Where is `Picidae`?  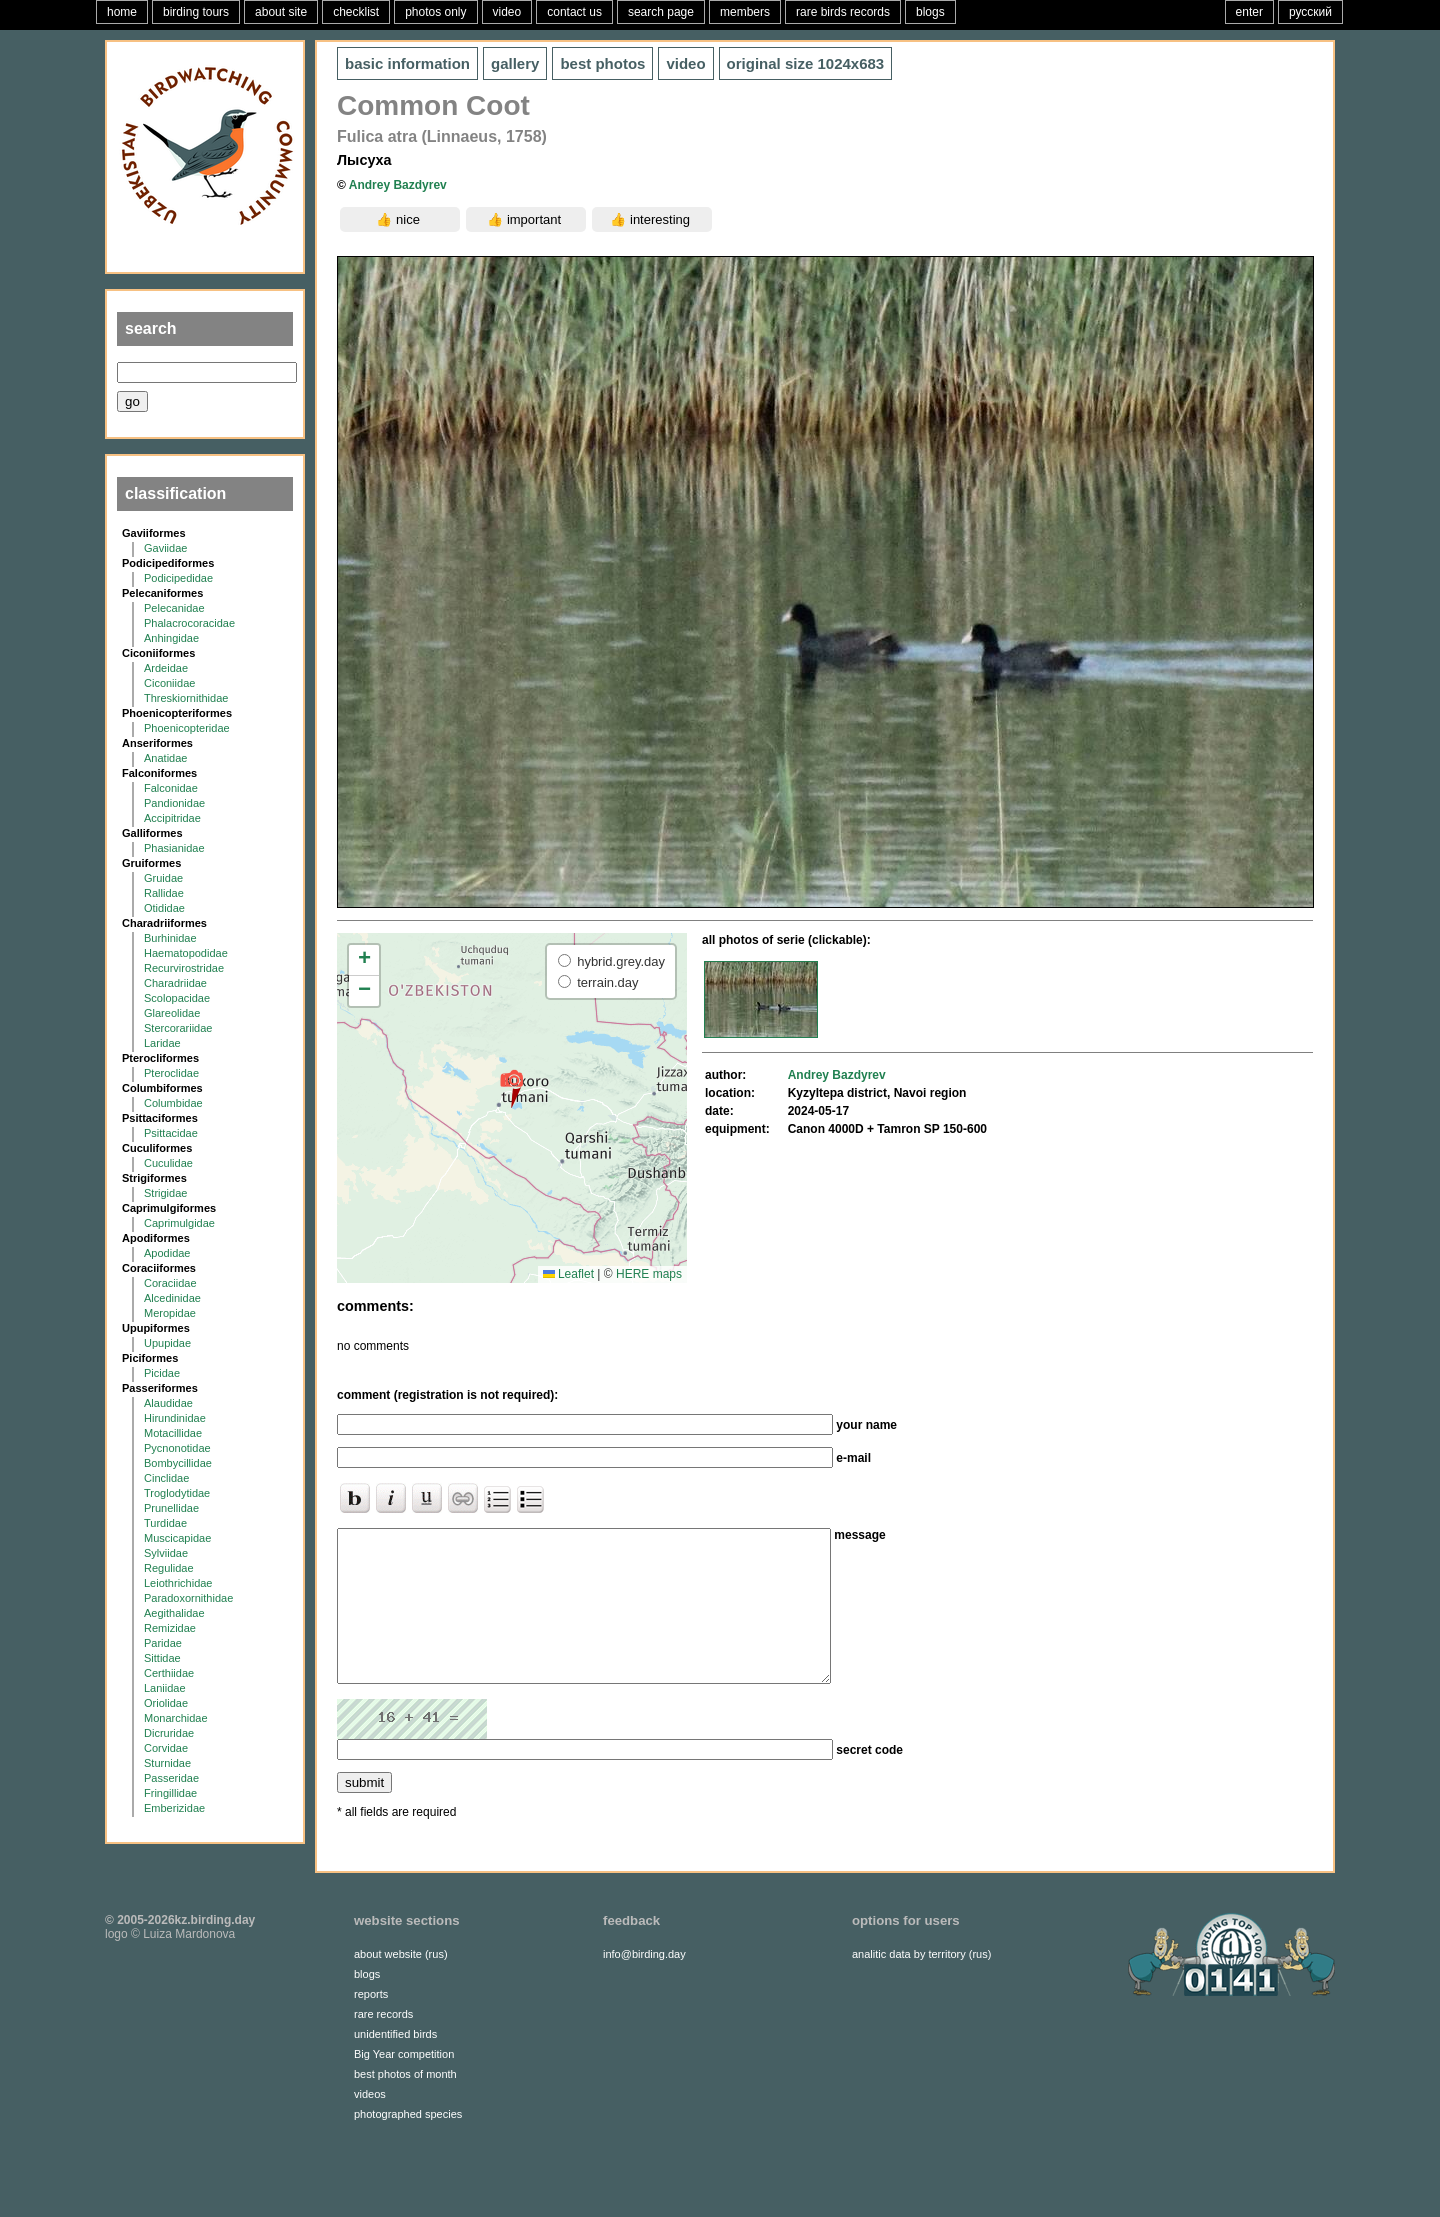 Picidae is located at coordinates (162, 1373).